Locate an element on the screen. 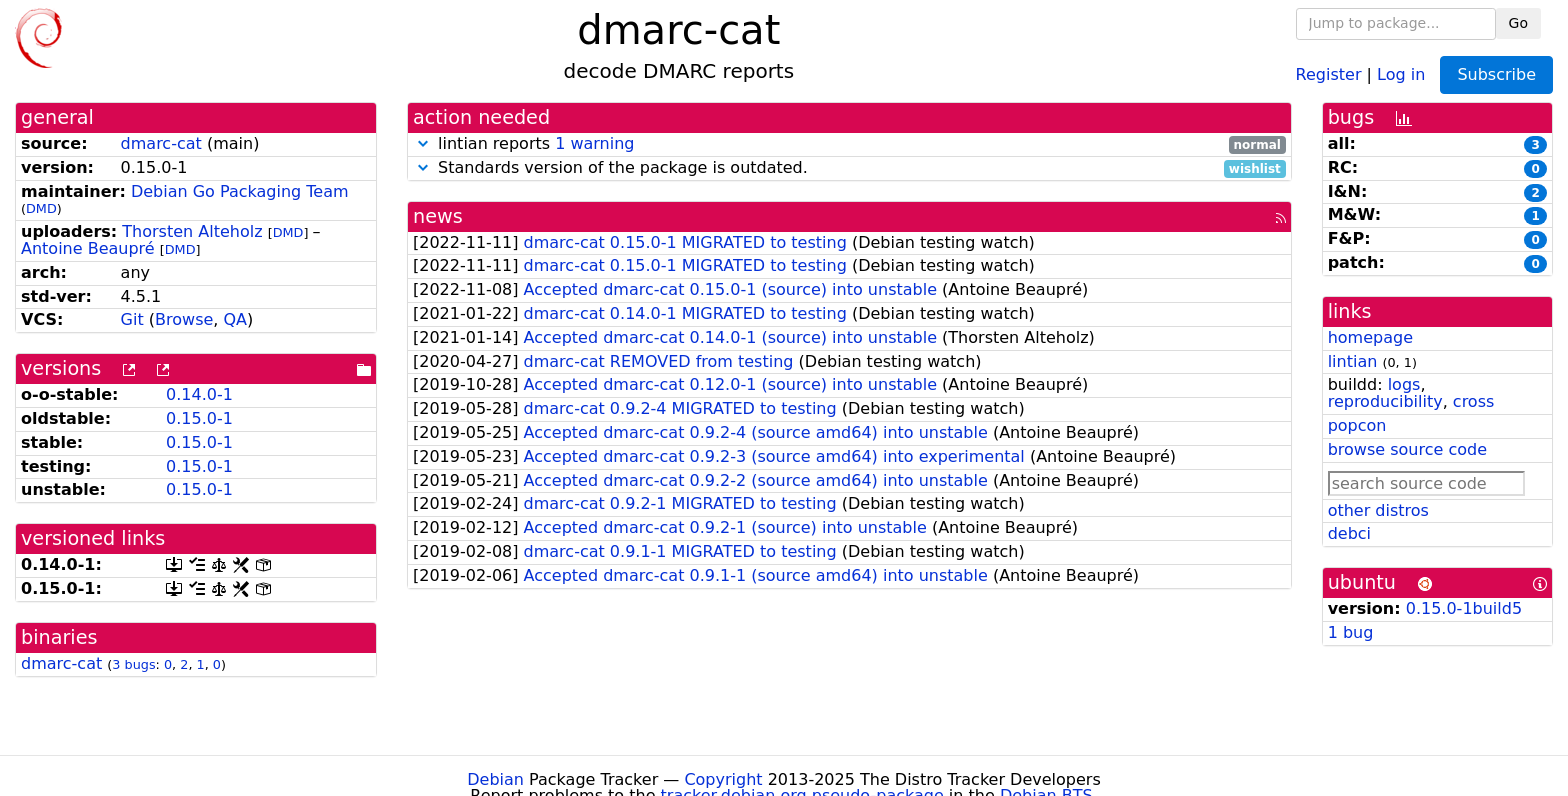  Subscribe is located at coordinates (1496, 74).